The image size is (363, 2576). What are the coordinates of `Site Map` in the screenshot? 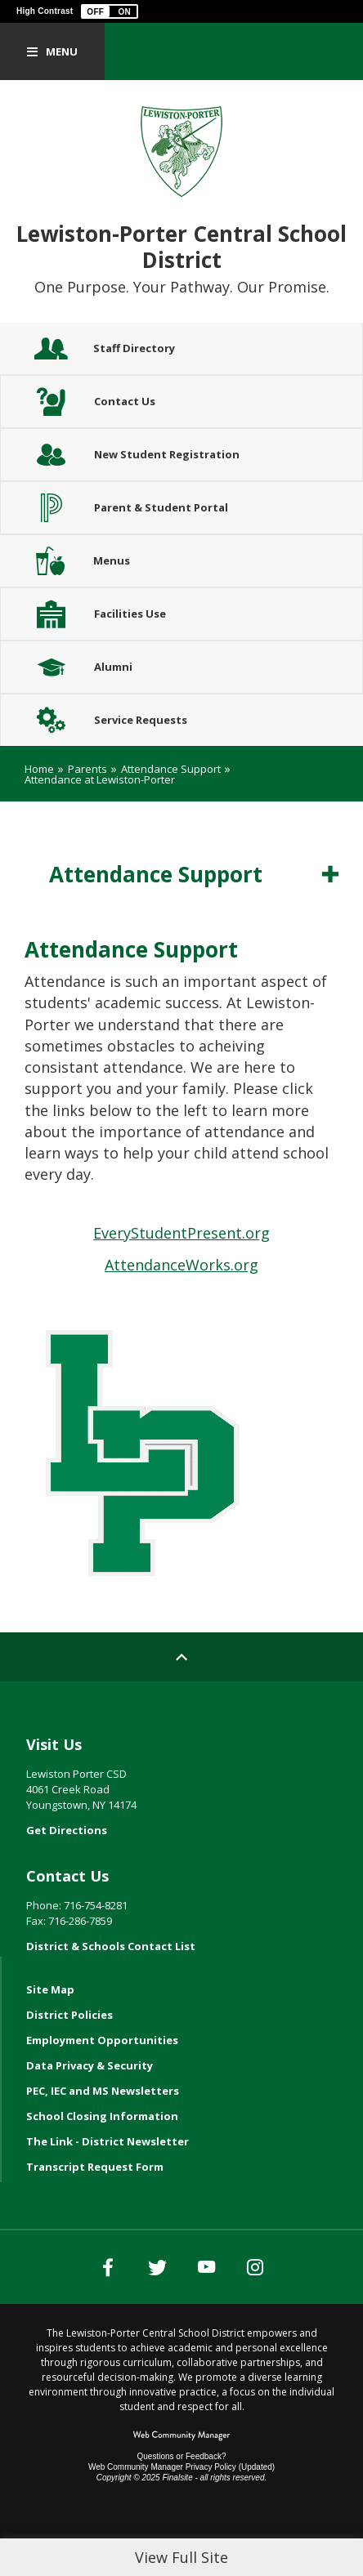 It's located at (50, 1989).